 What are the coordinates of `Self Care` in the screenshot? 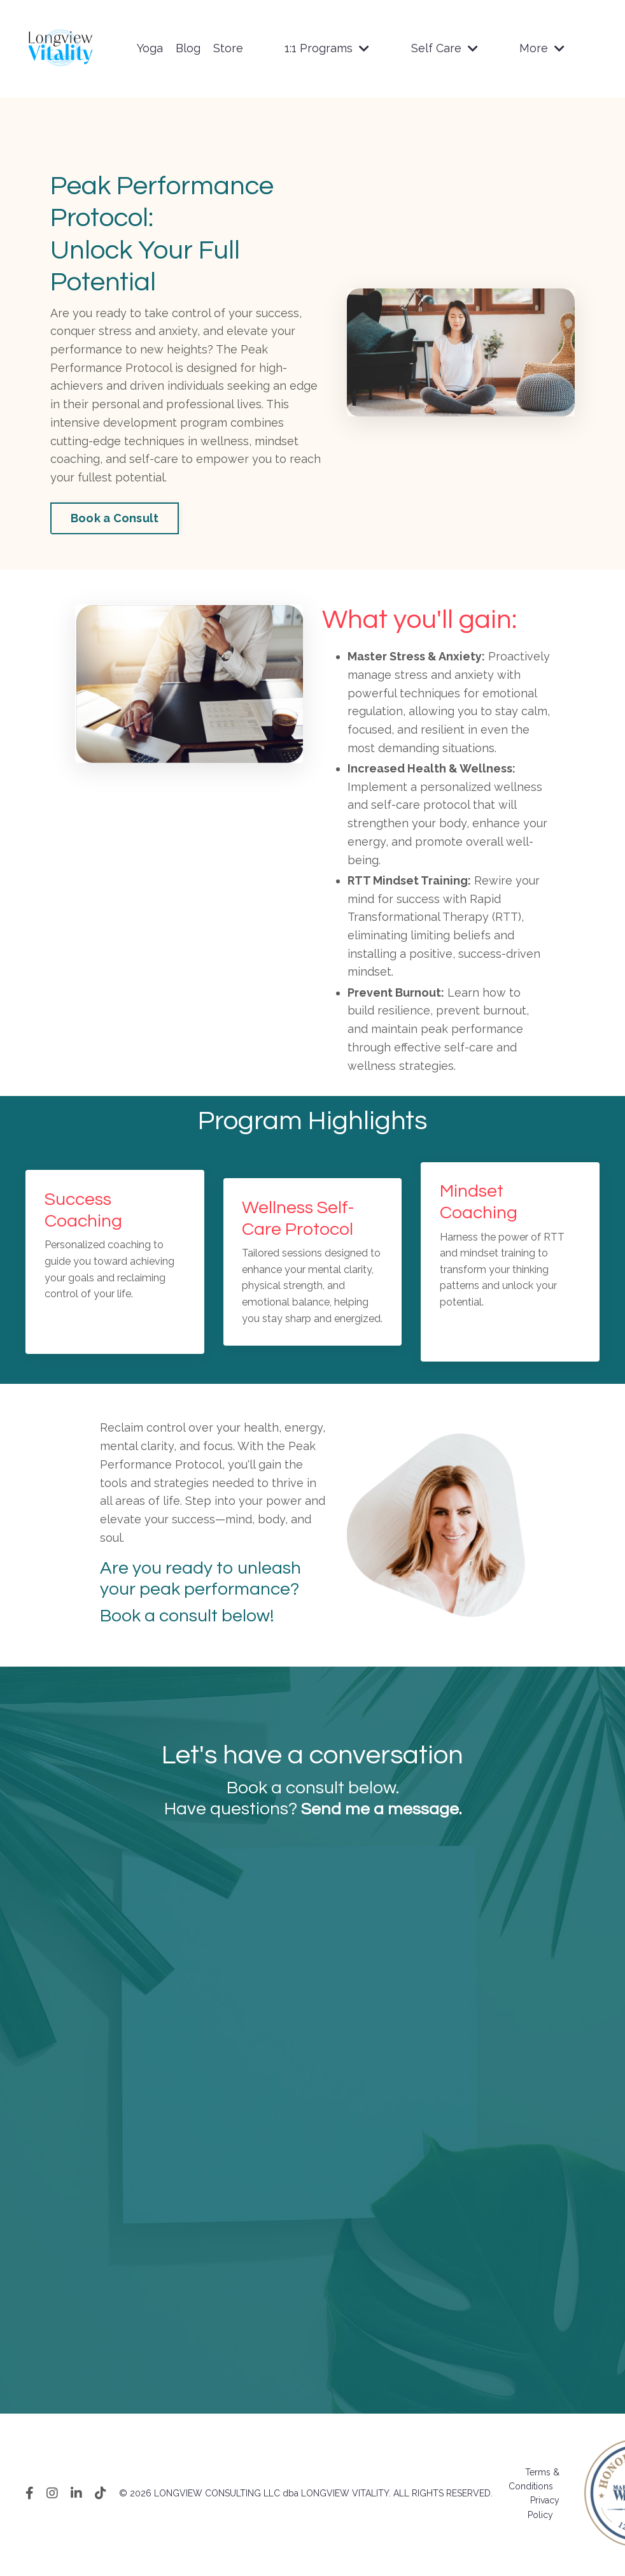 It's located at (444, 48).